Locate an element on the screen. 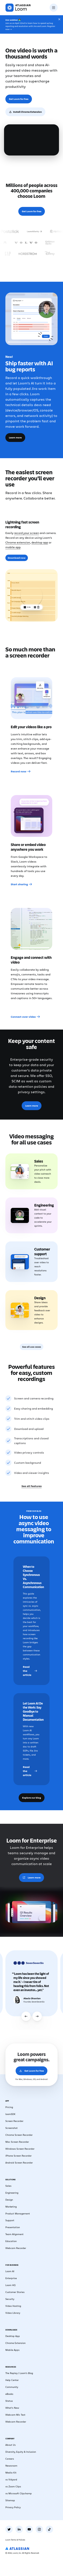 The height and width of the screenshot is (2576, 63). Chrome Screen Recorder is located at coordinates (19, 2134).